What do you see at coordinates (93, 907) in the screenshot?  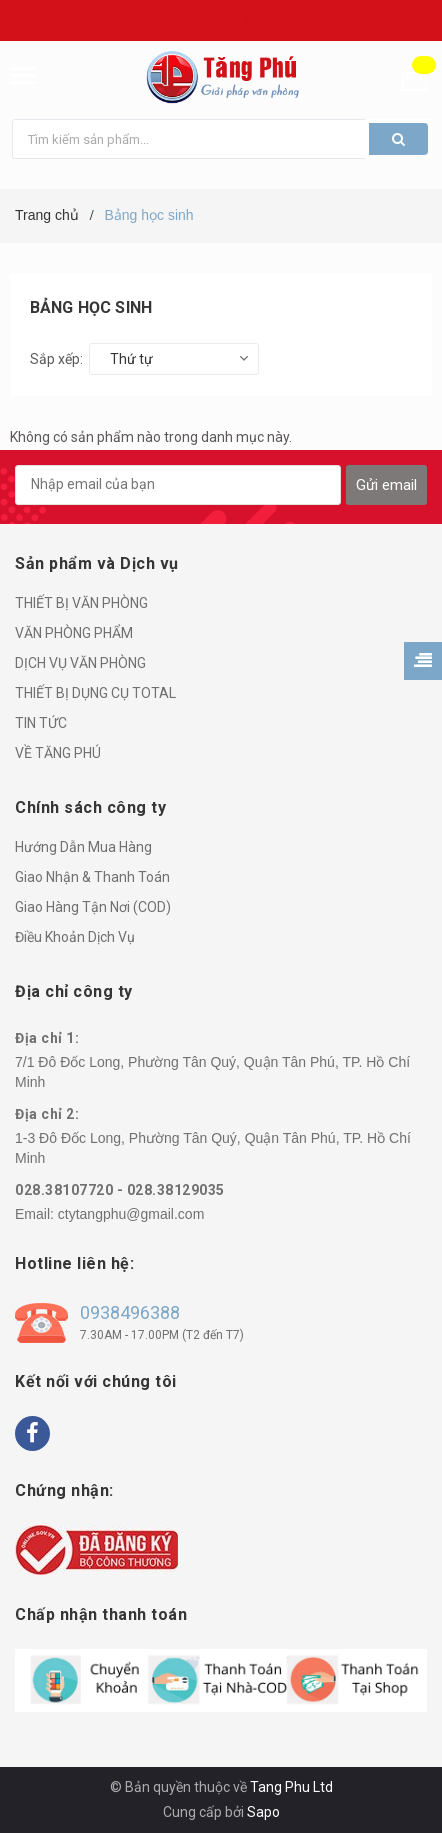 I see `Giao Hàng Tận Nơi (COD)` at bounding box center [93, 907].